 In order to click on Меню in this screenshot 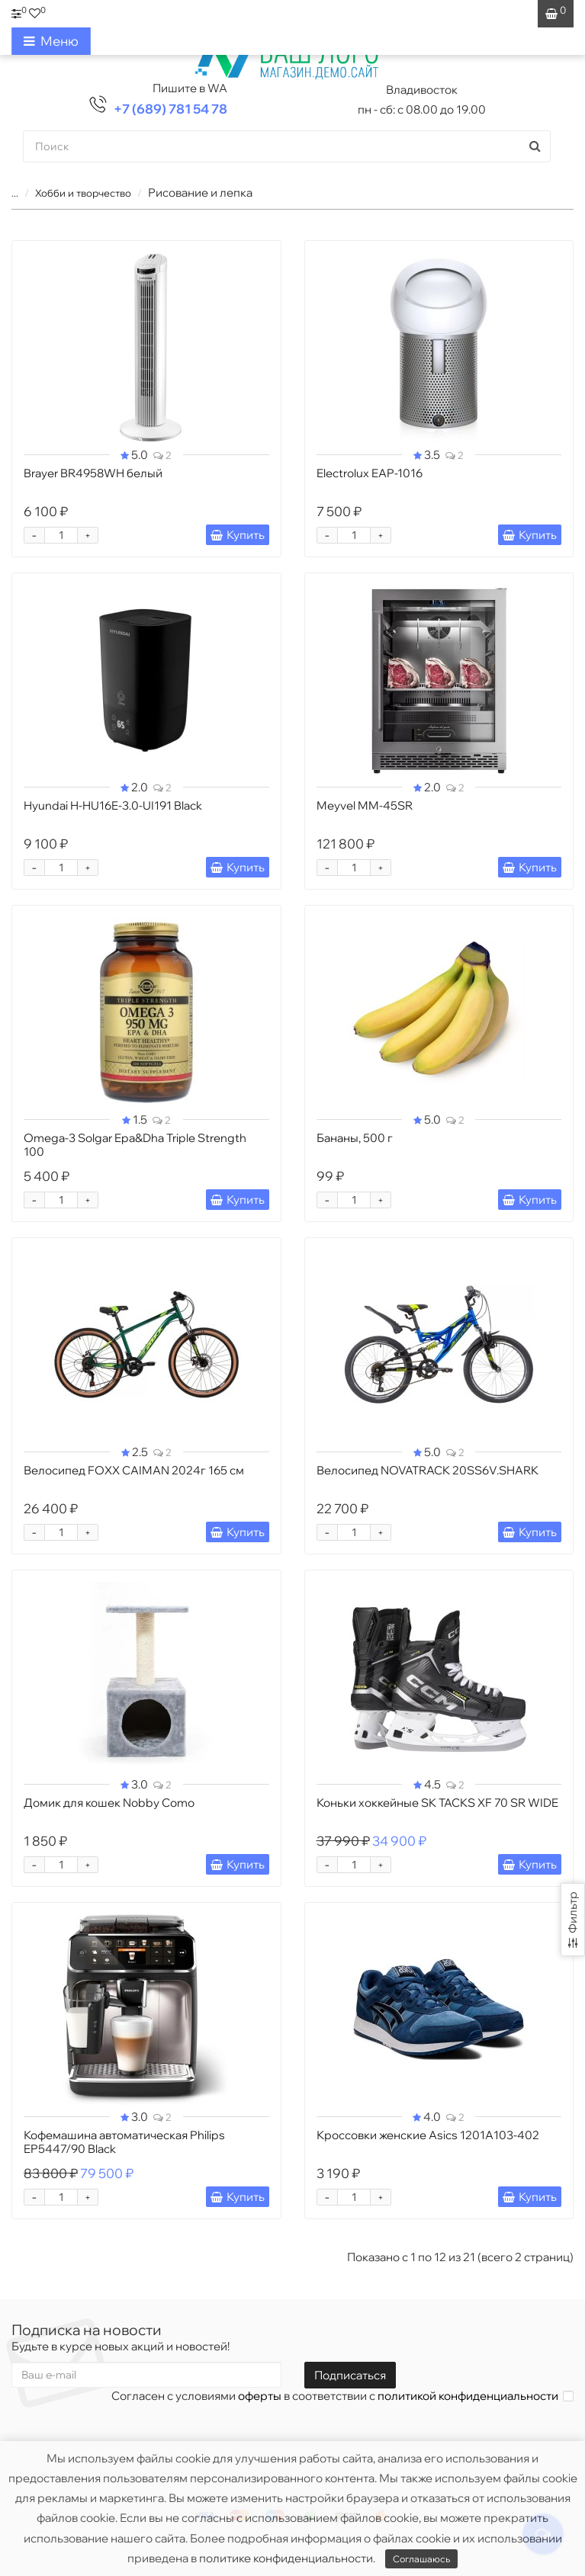, I will do `click(51, 41)`.